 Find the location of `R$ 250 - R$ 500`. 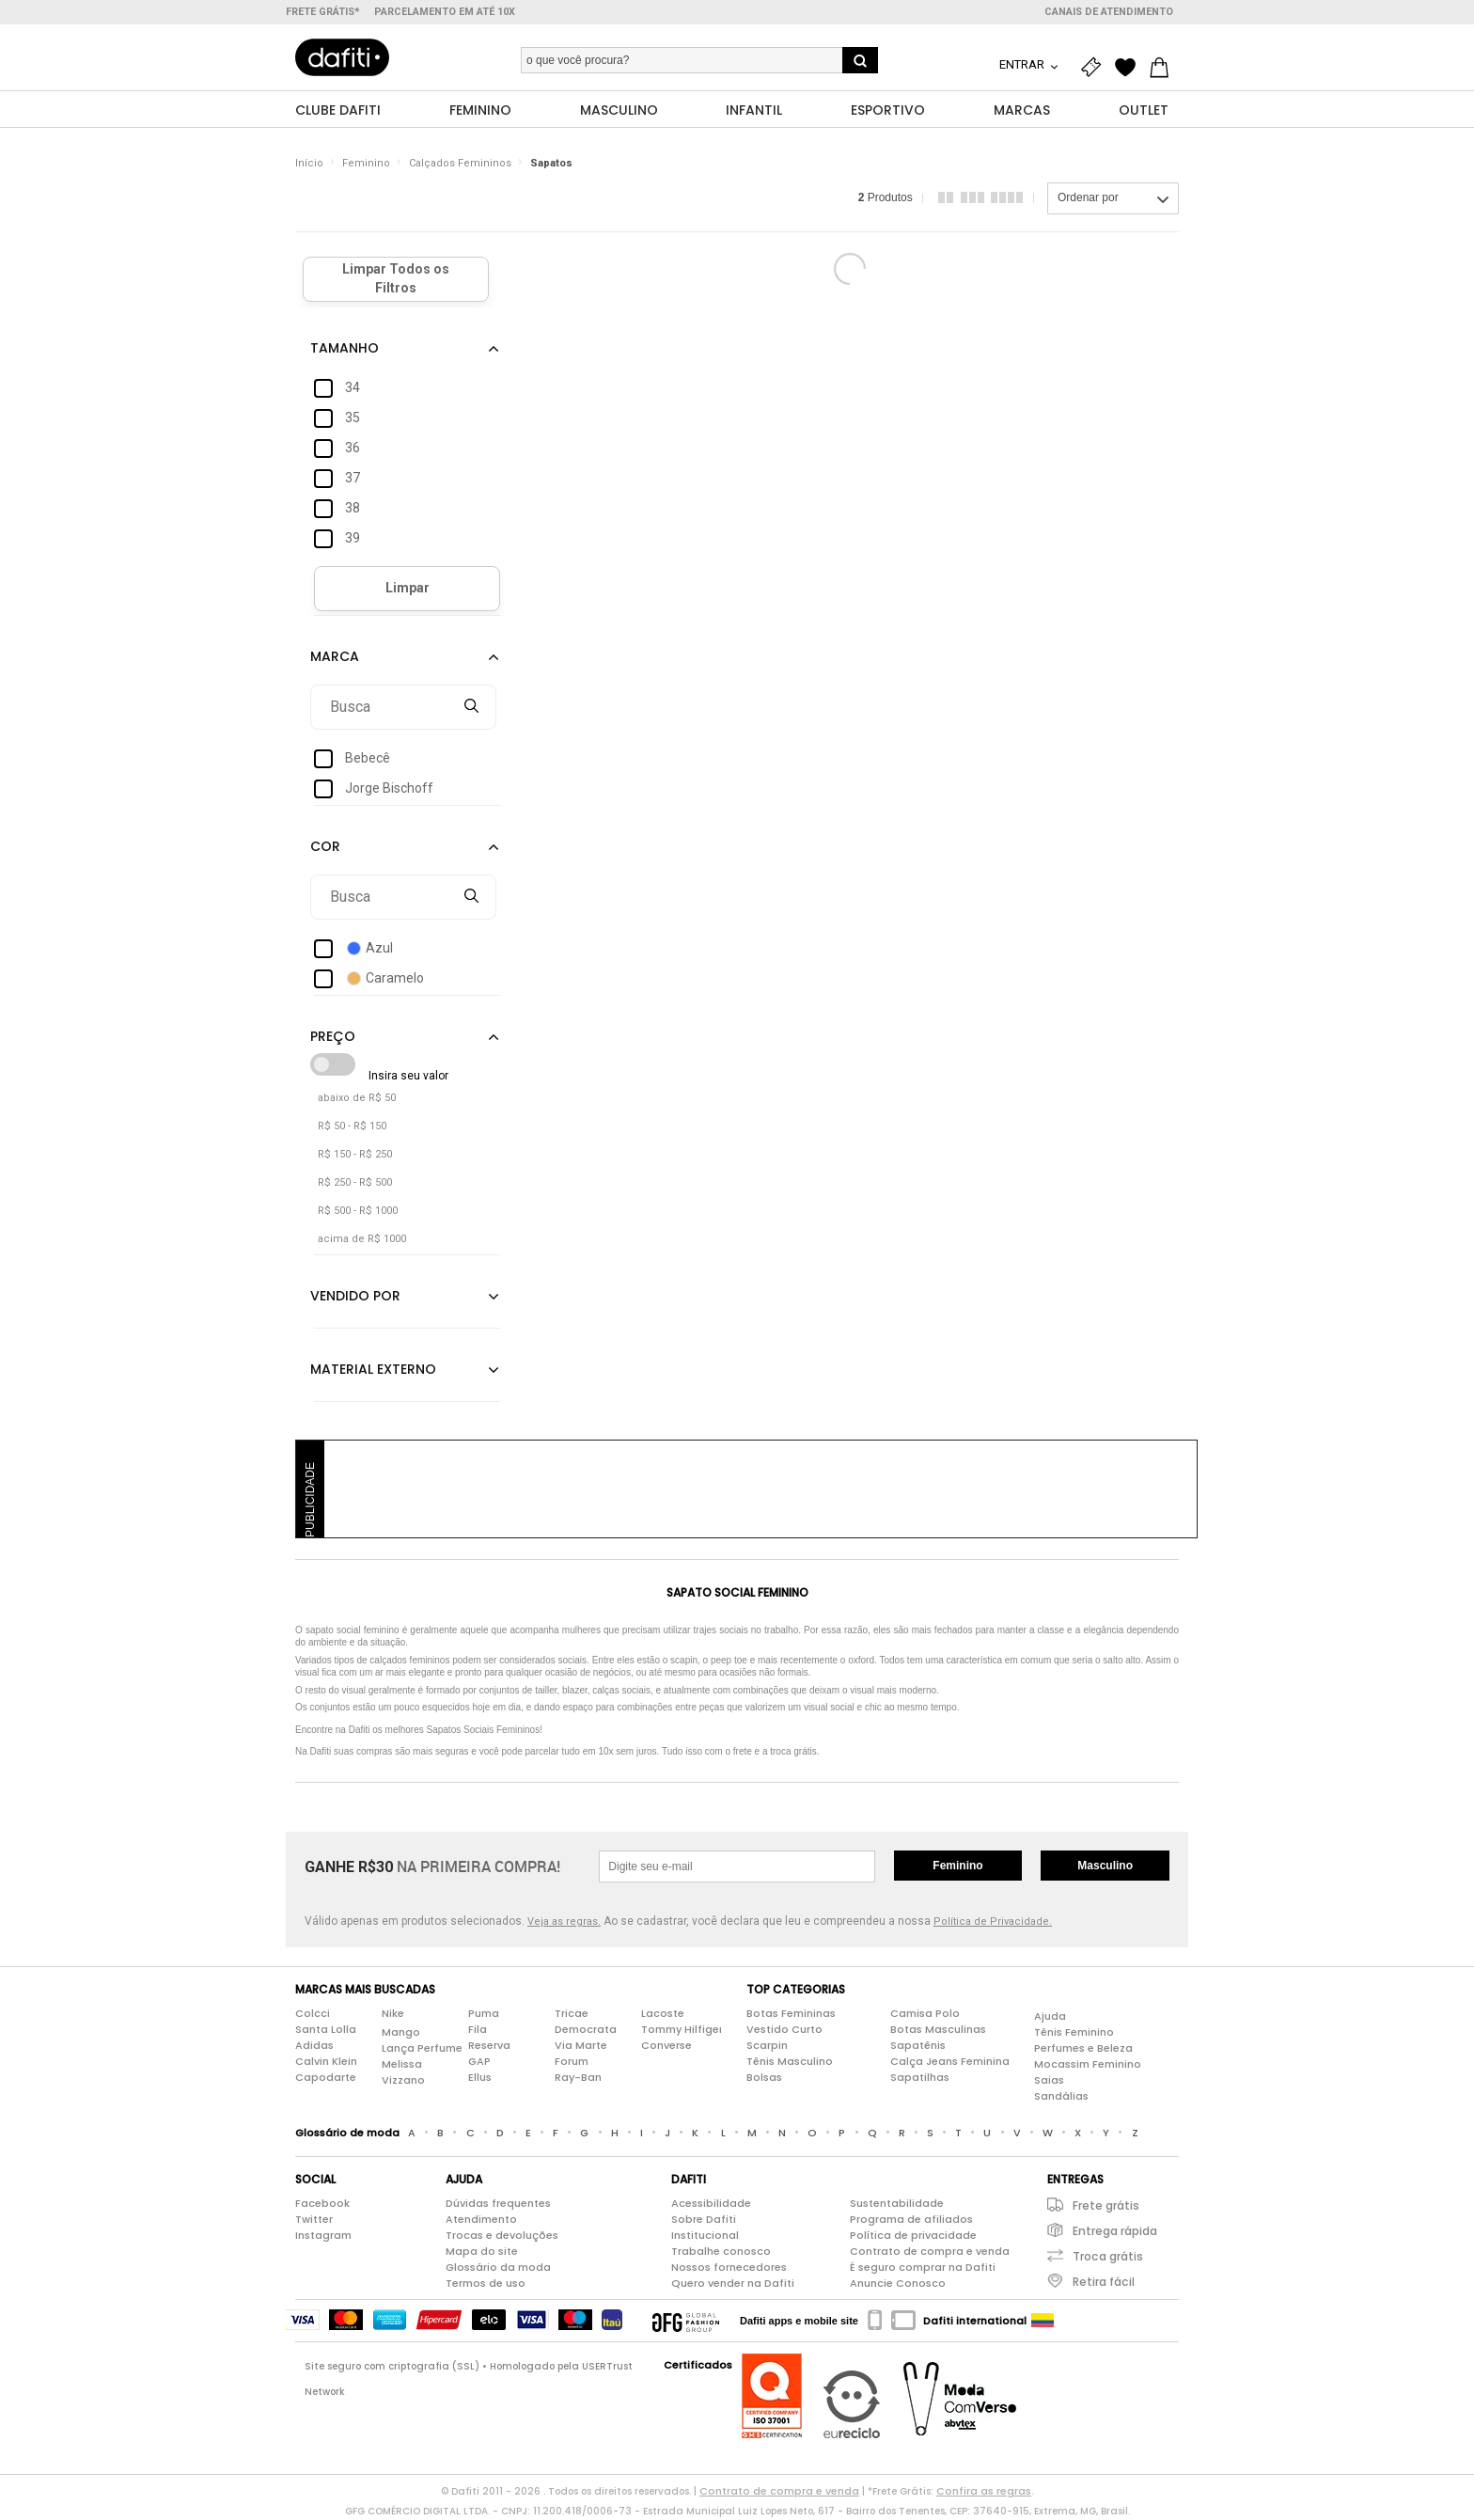

R$ 250 - R$ 500 is located at coordinates (355, 1183).